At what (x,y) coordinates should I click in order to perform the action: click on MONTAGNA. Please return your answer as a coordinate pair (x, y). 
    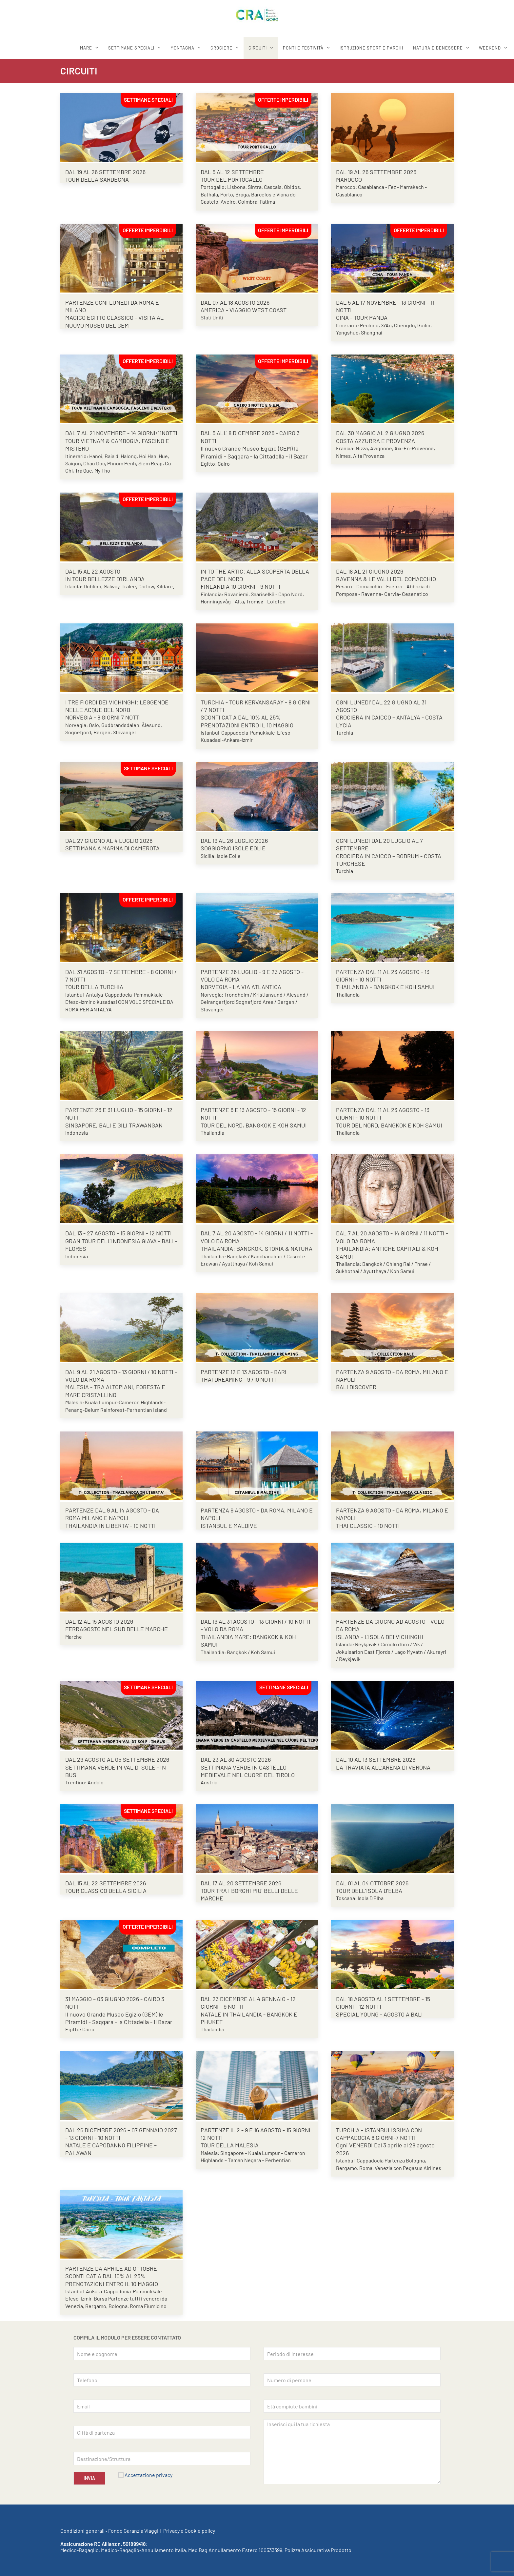
    Looking at the image, I should click on (182, 48).